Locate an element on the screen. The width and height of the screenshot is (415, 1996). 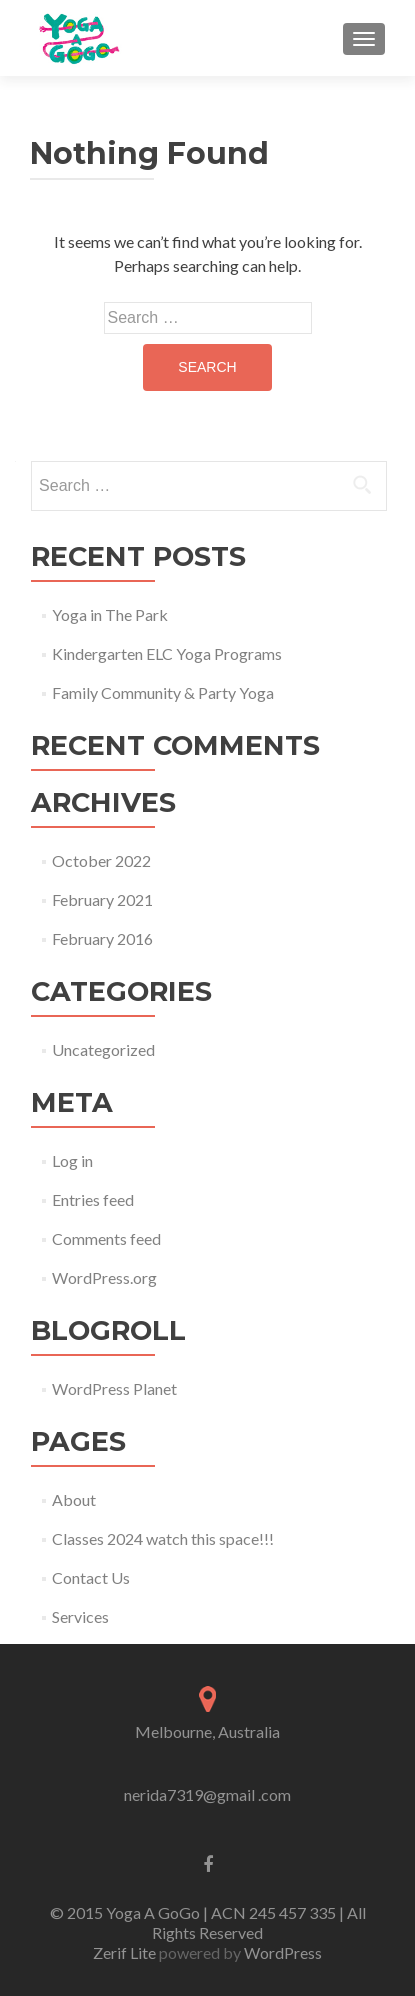
Services is located at coordinates (80, 1616).